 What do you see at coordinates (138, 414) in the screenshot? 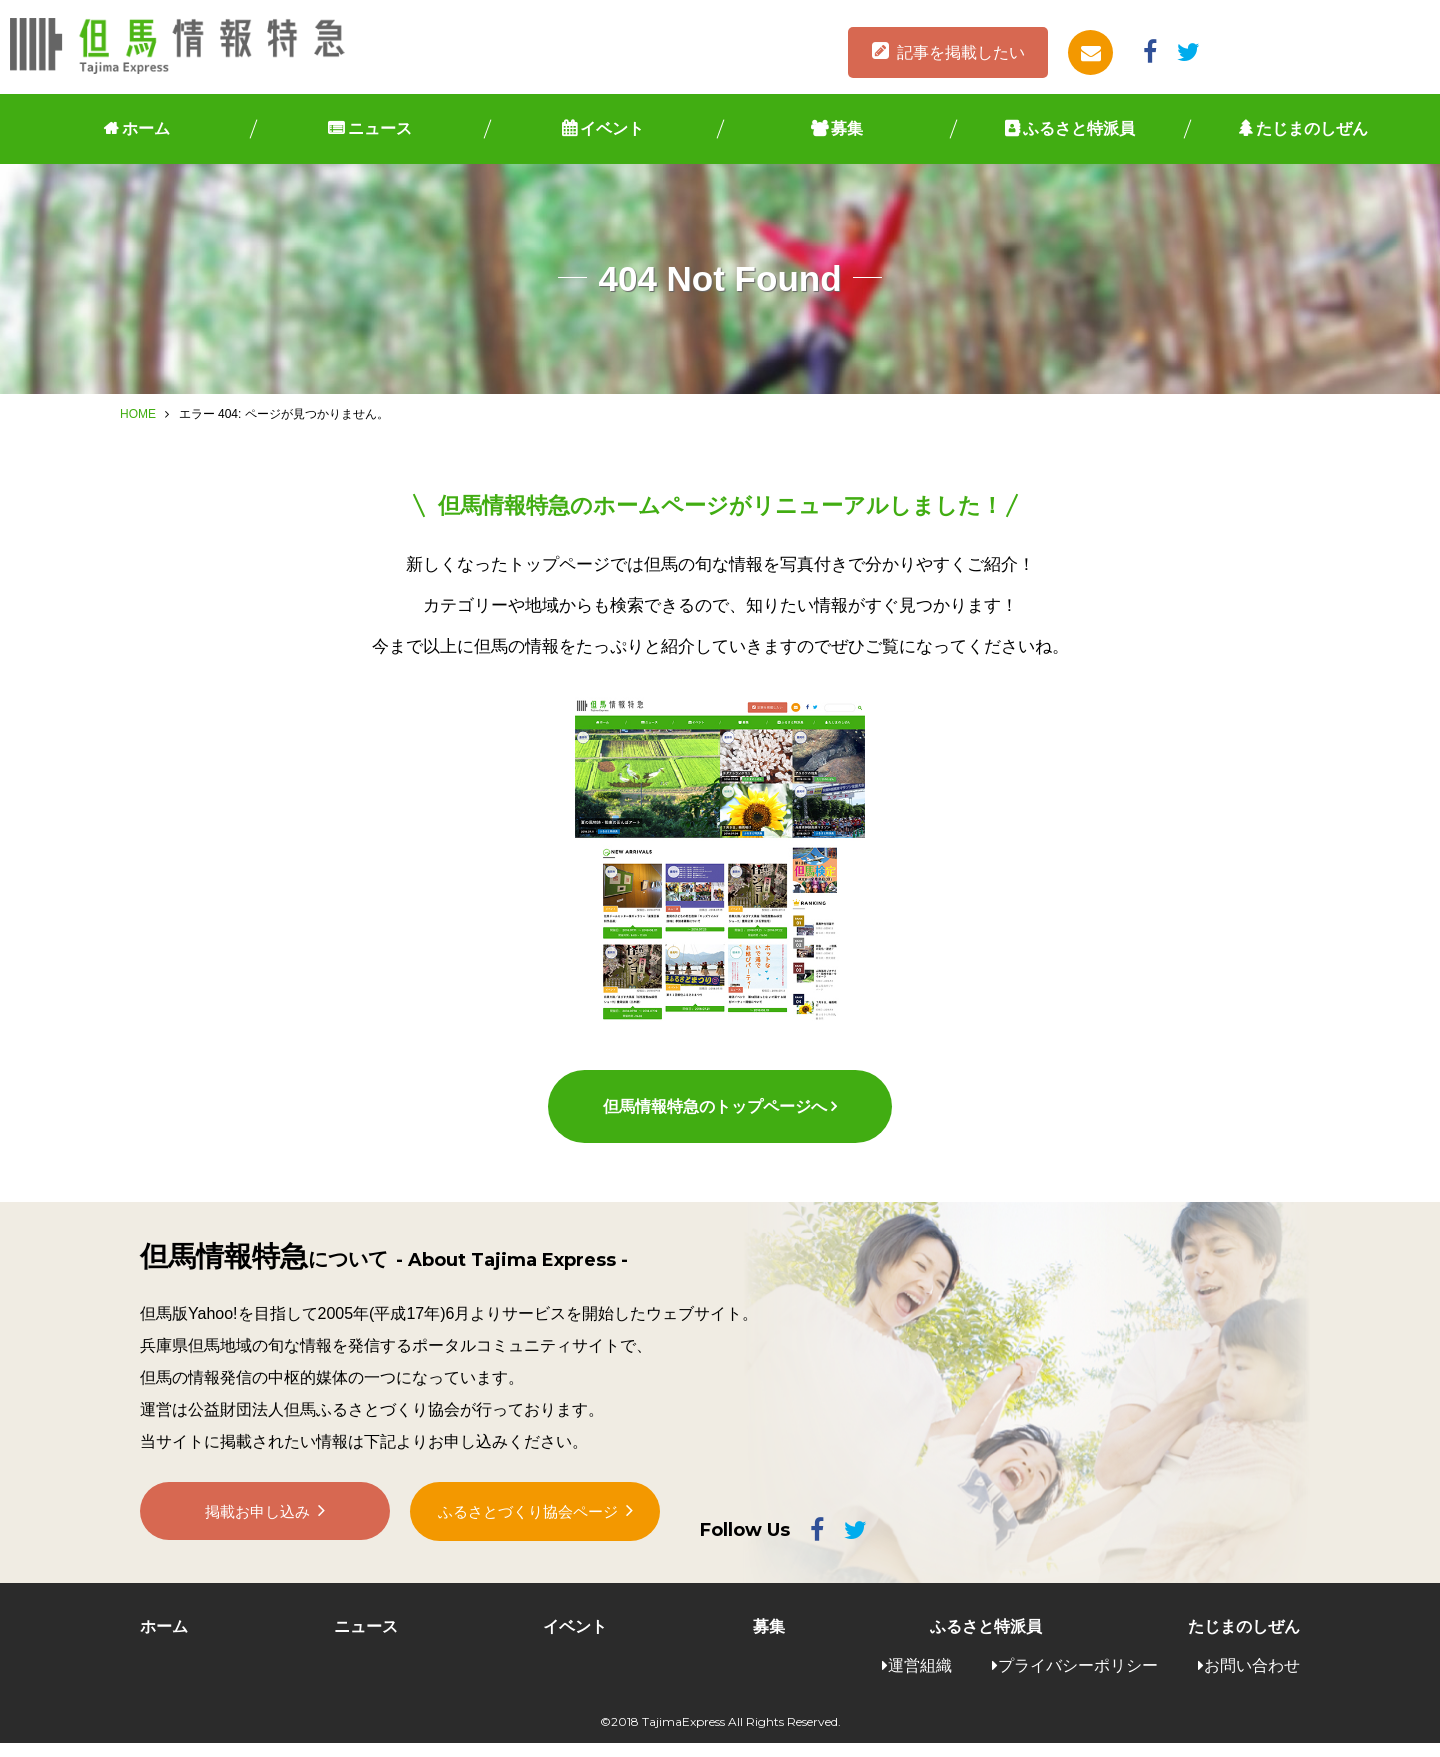
I see `HOME` at bounding box center [138, 414].